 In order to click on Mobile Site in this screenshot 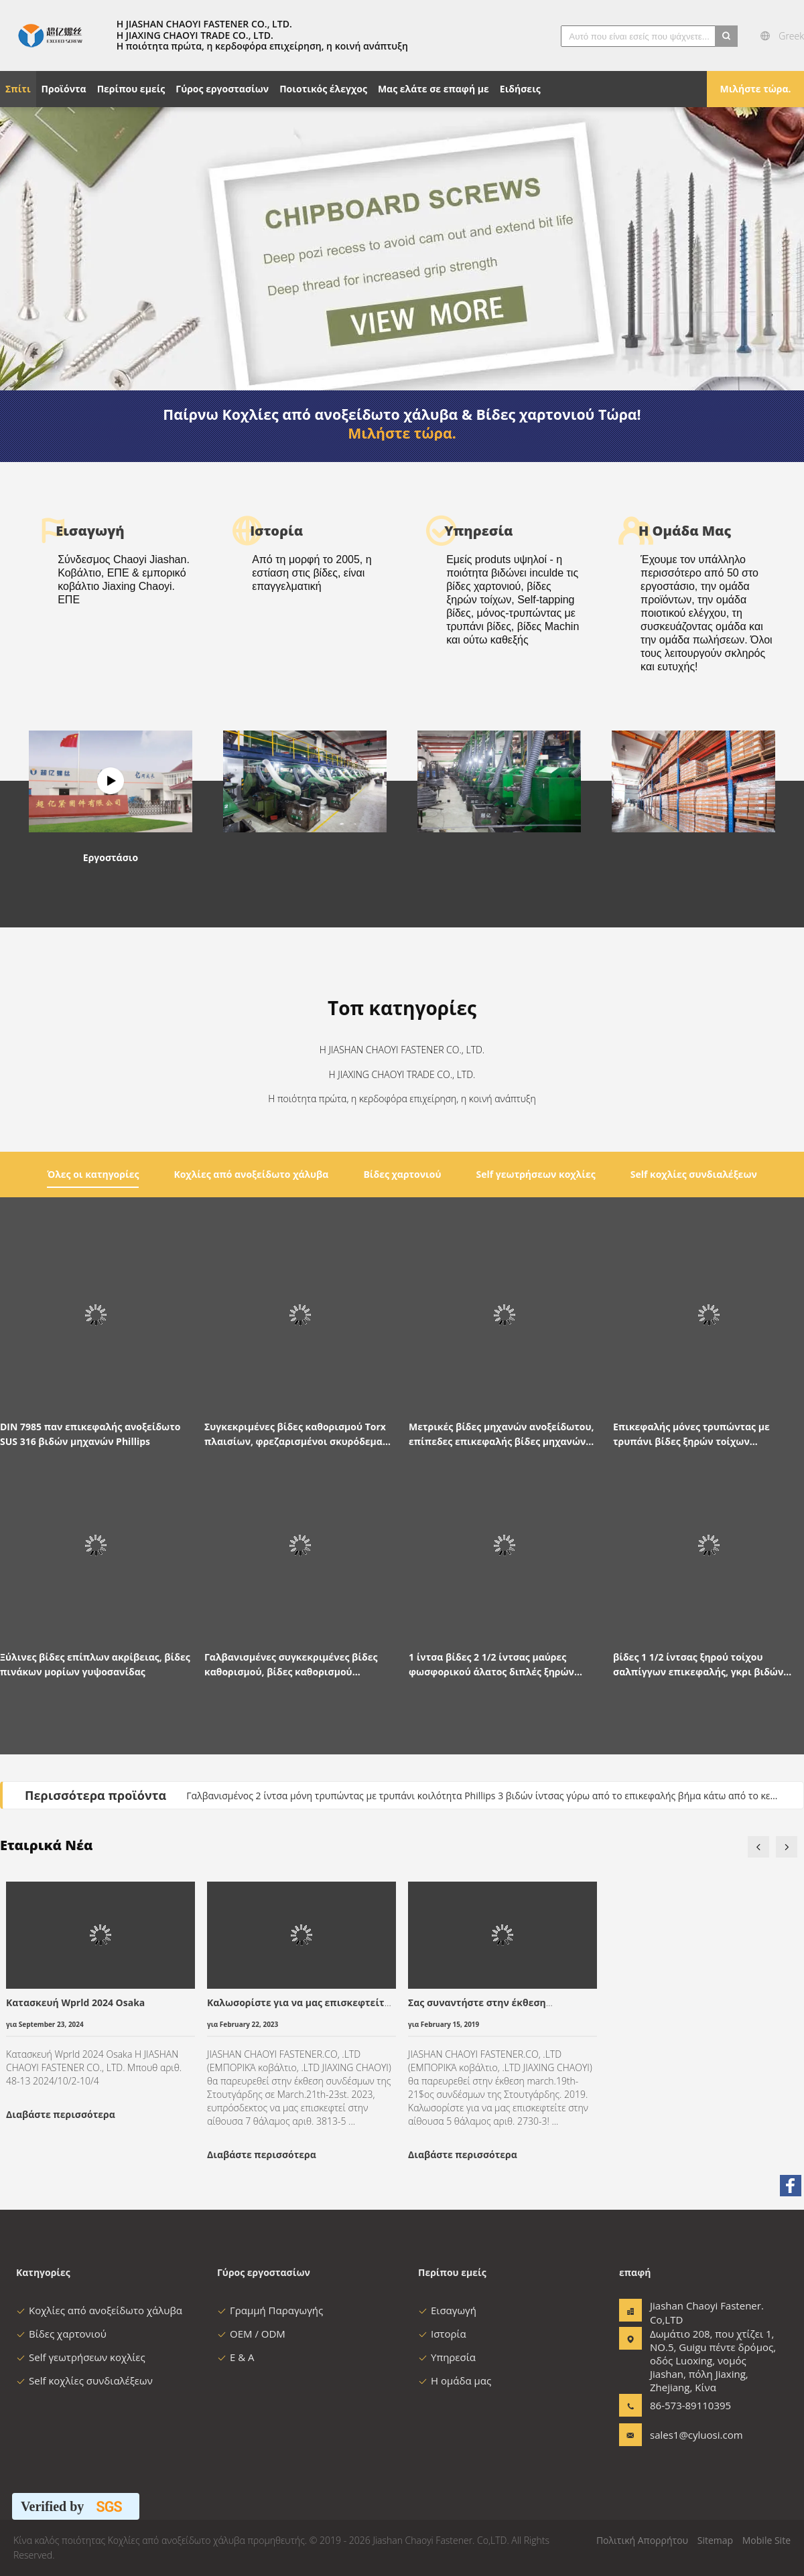, I will do `click(766, 2540)`.